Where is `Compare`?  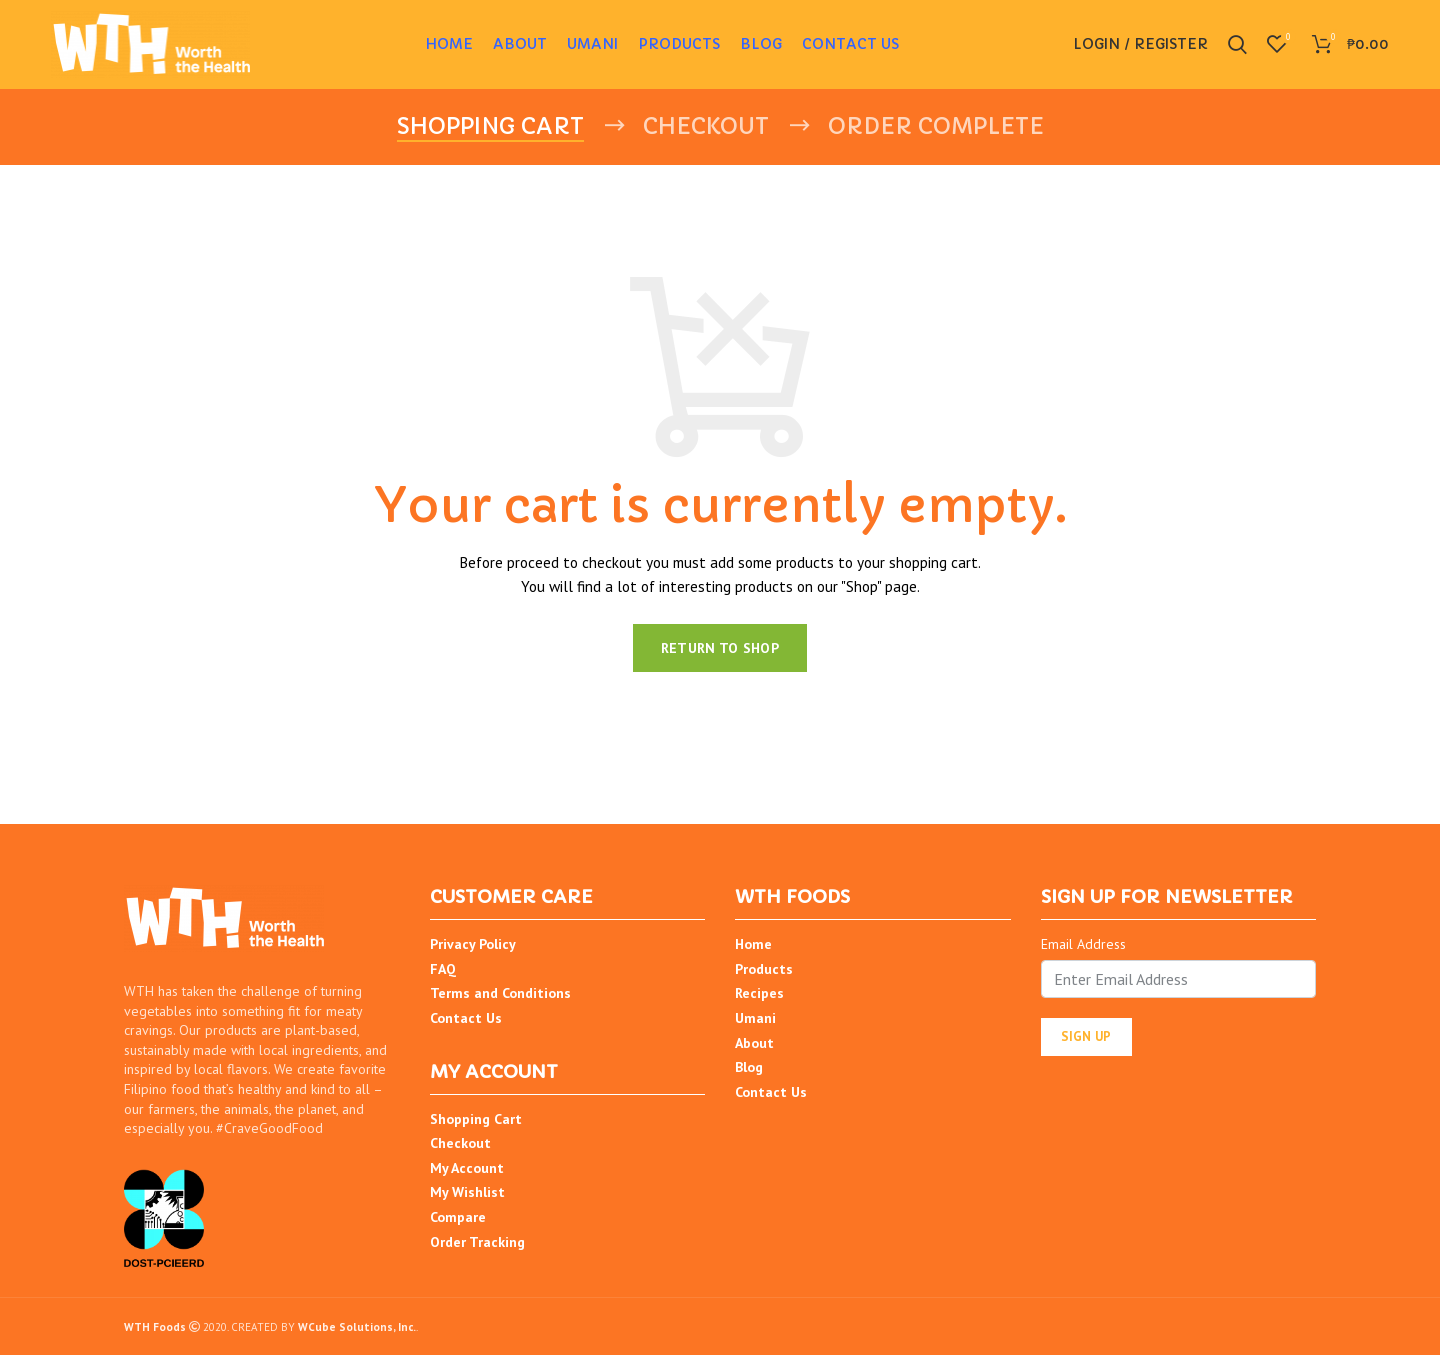 Compare is located at coordinates (458, 1218).